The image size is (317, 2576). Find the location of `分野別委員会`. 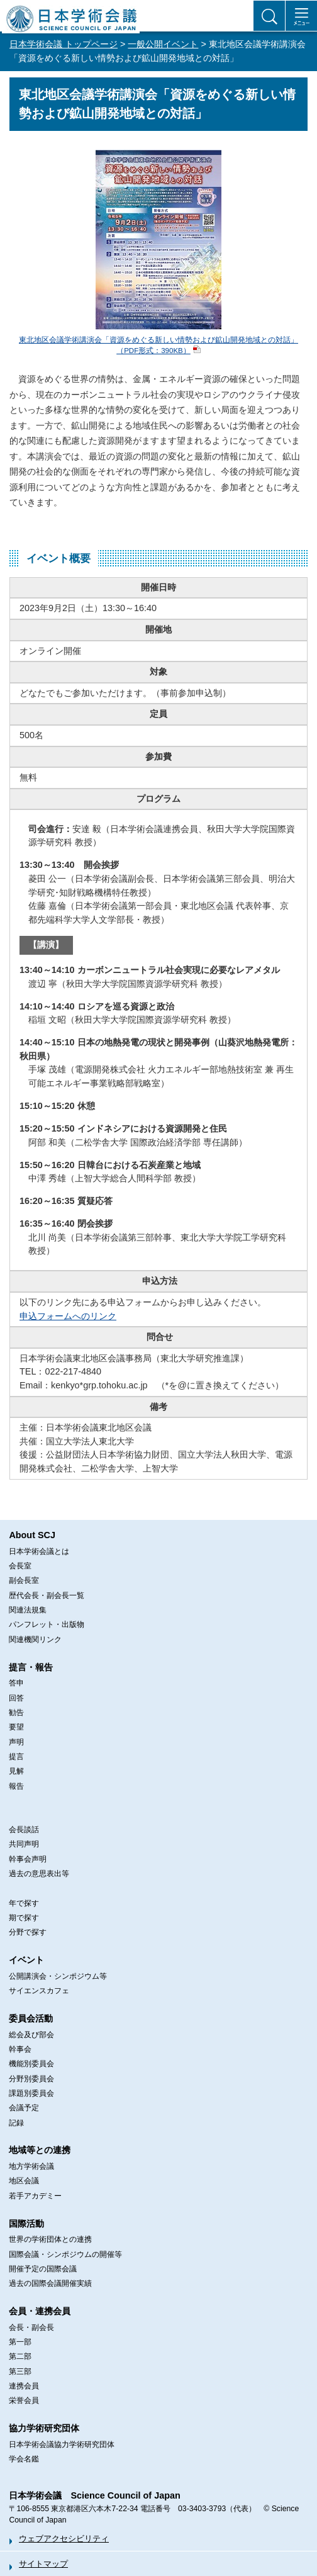

分野別委員会 is located at coordinates (31, 2078).